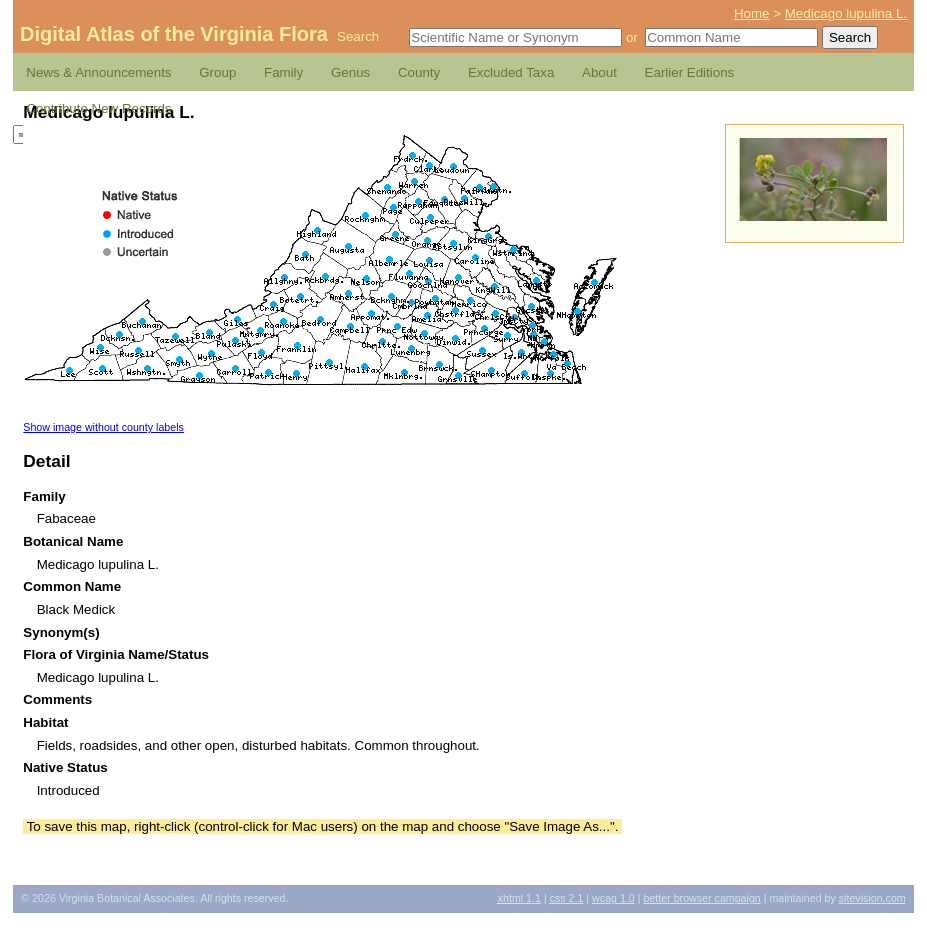 This screenshot has width=927, height=949. Describe the element at coordinates (872, 898) in the screenshot. I see `Sitevision.com` at that location.